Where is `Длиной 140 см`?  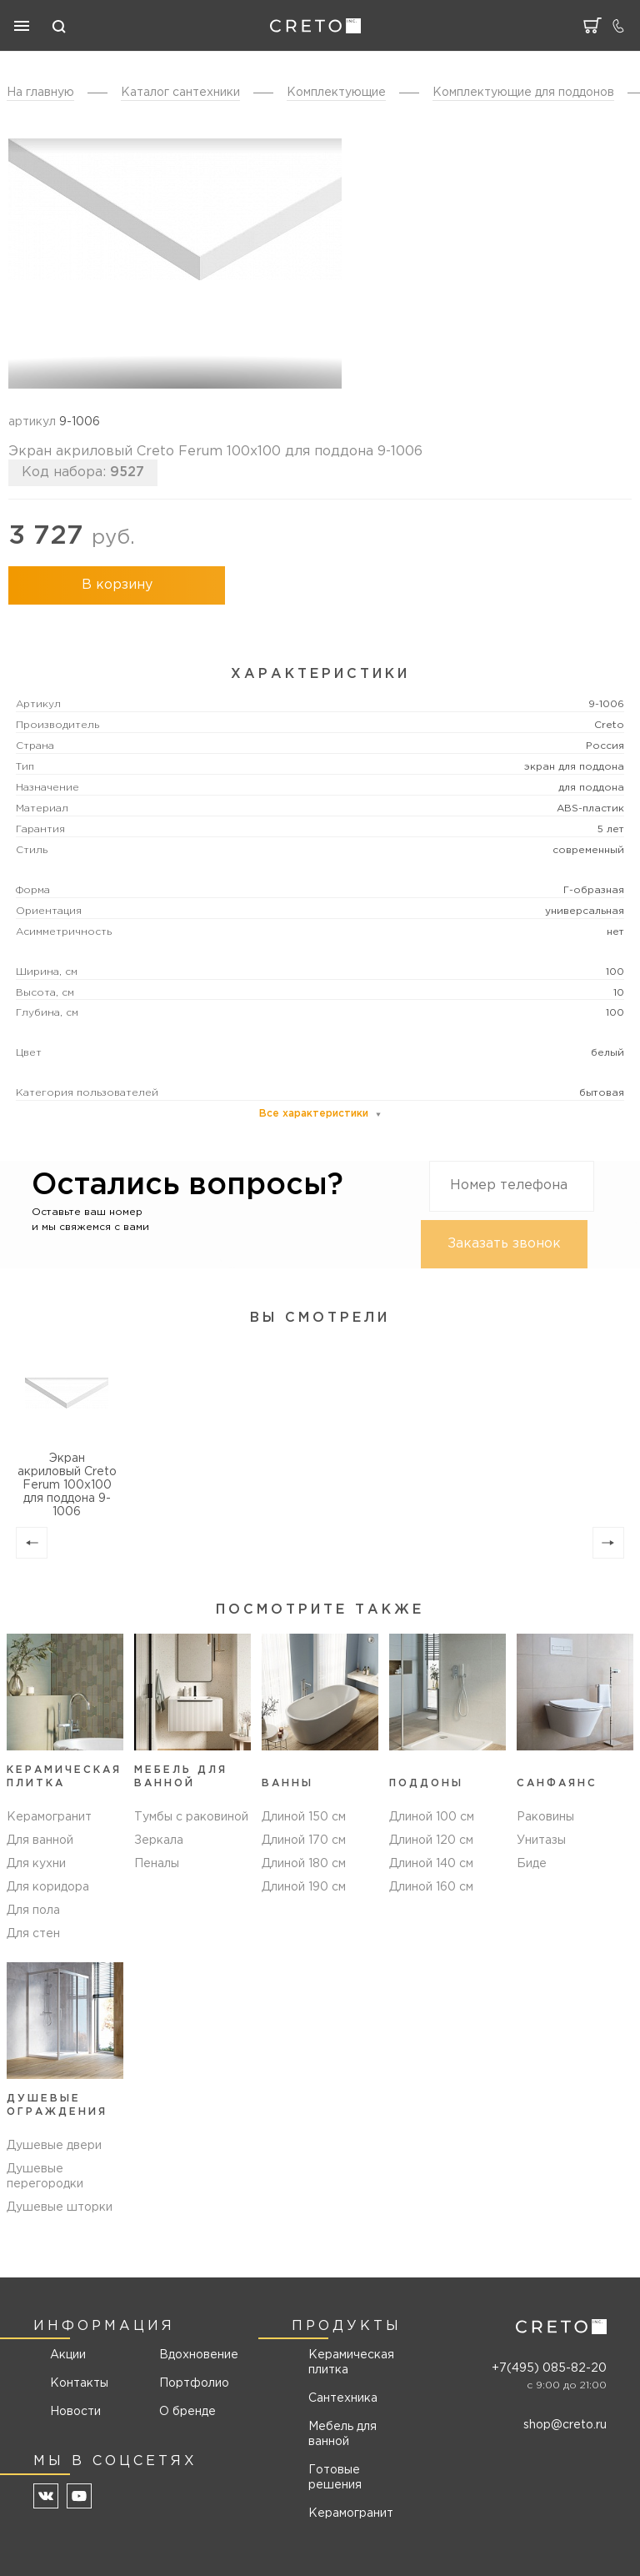
Длиной 140 см is located at coordinates (431, 1864).